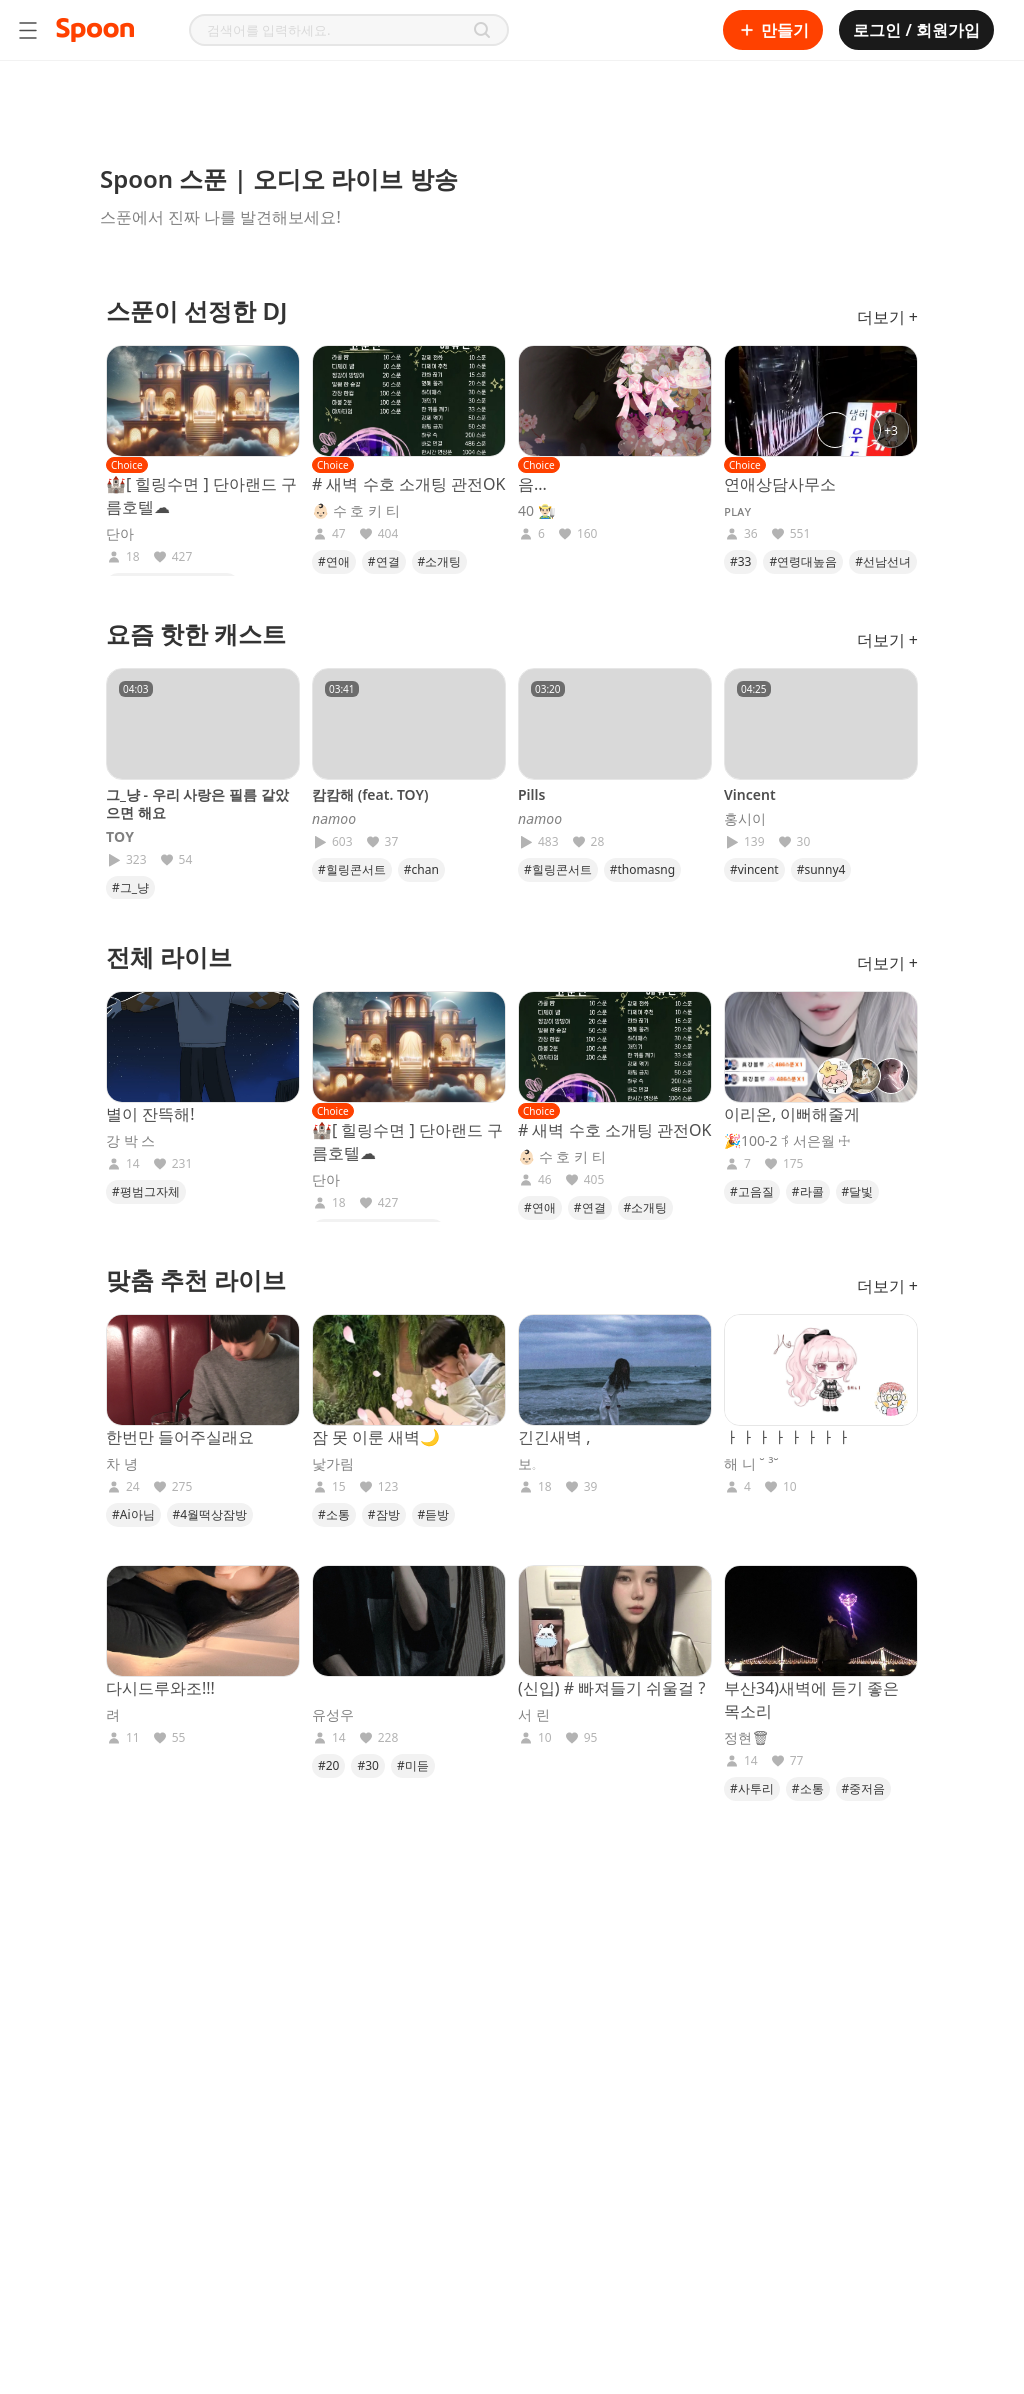  I want to click on 로그인 / 회원가입, so click(916, 30).